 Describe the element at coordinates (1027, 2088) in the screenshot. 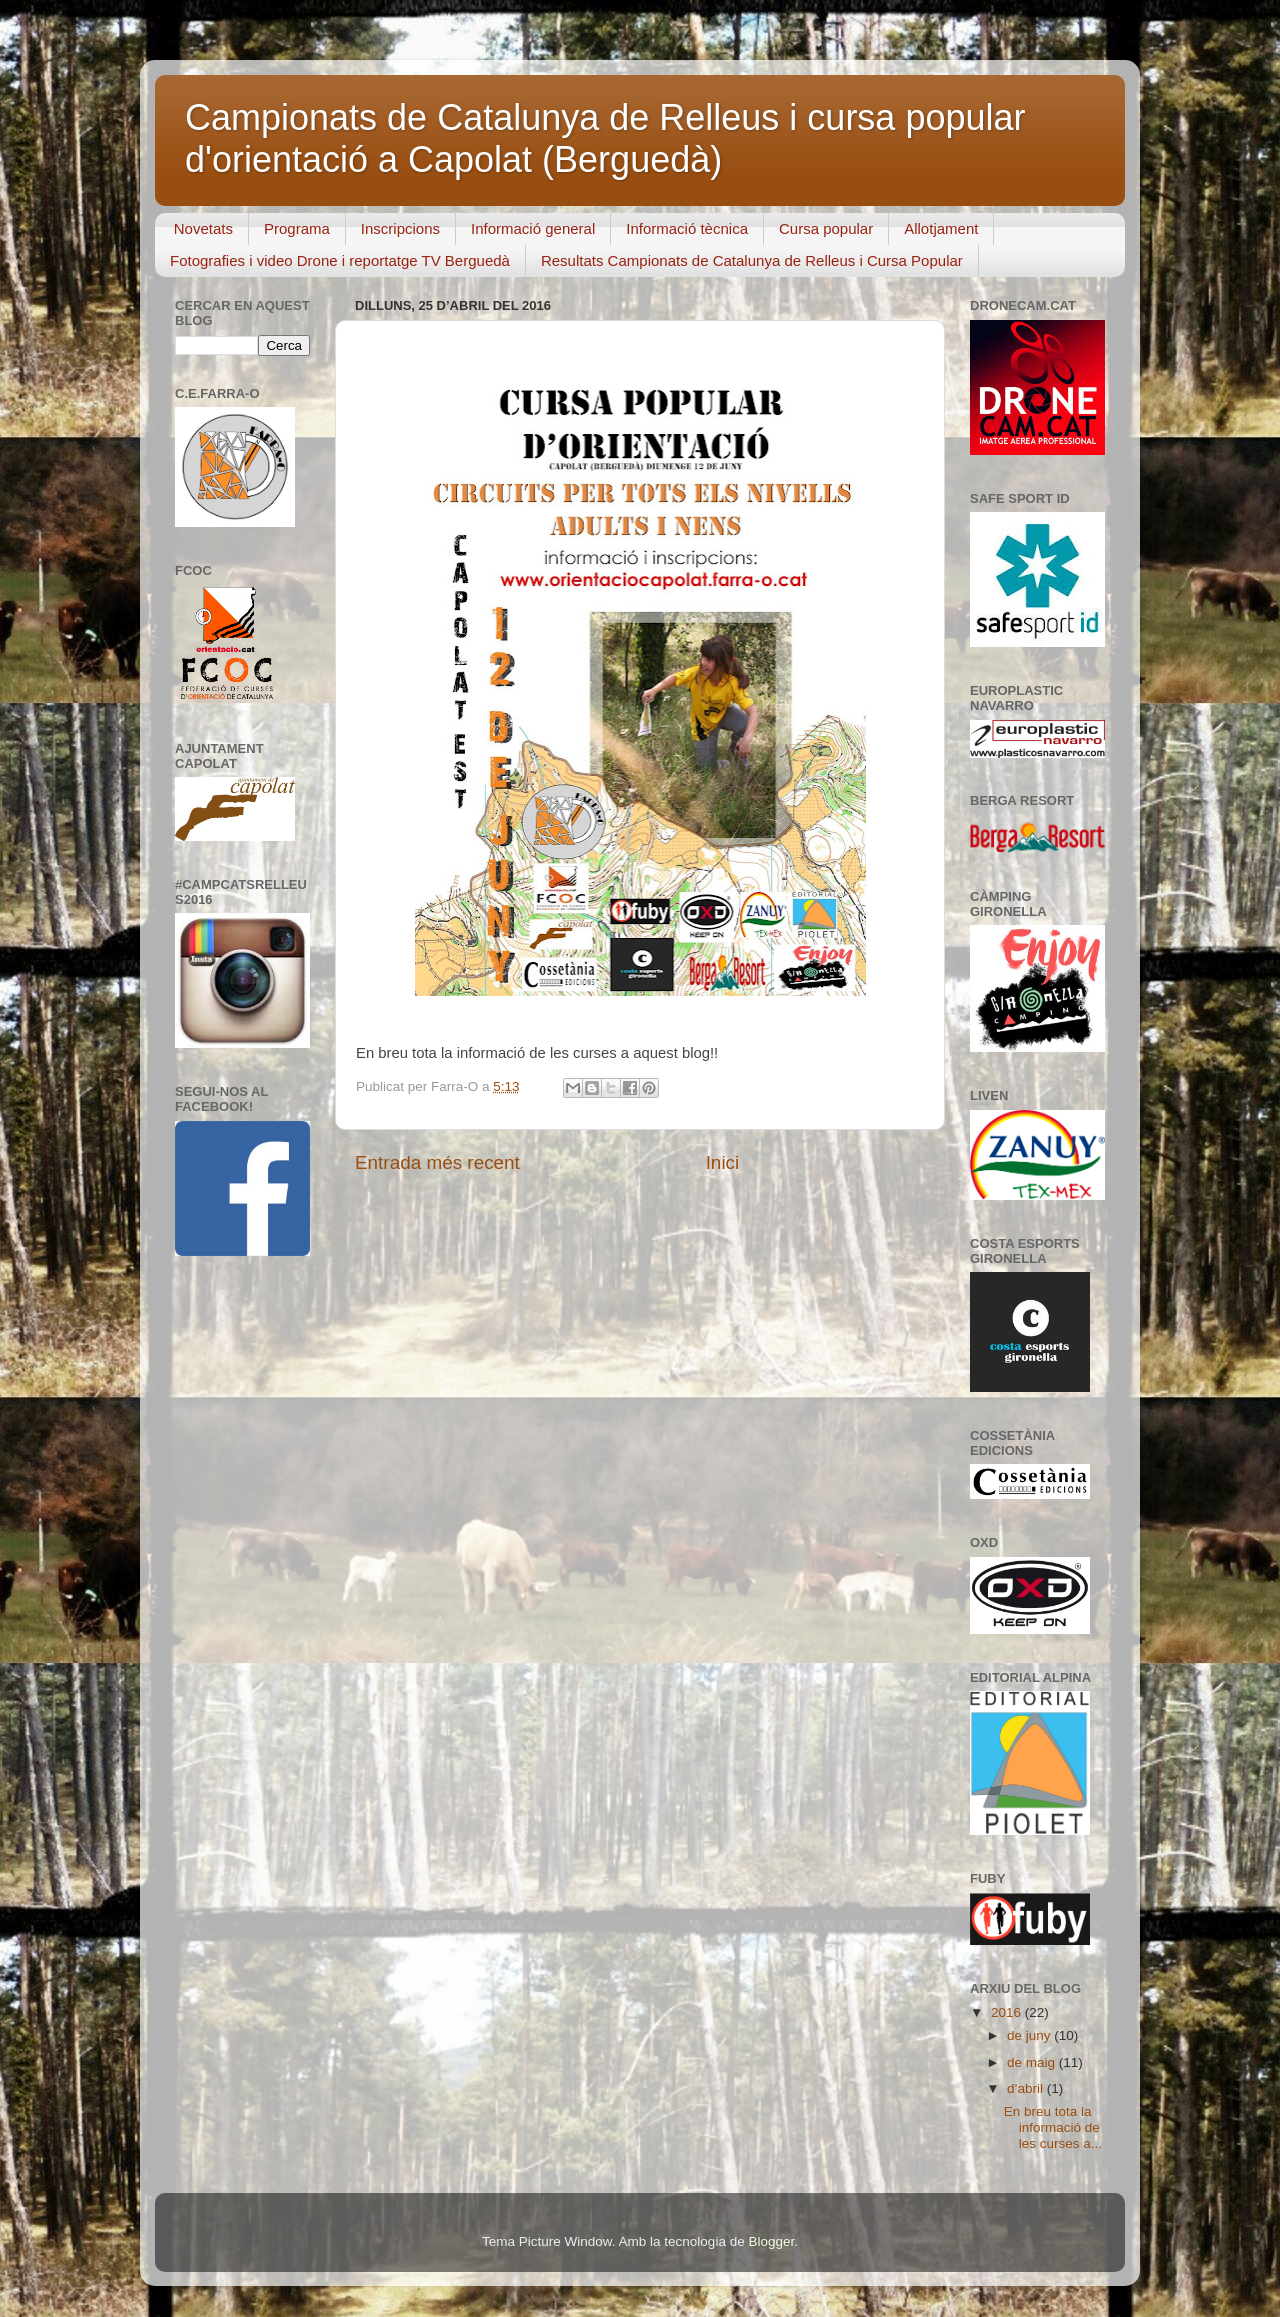

I see `d’abril` at that location.